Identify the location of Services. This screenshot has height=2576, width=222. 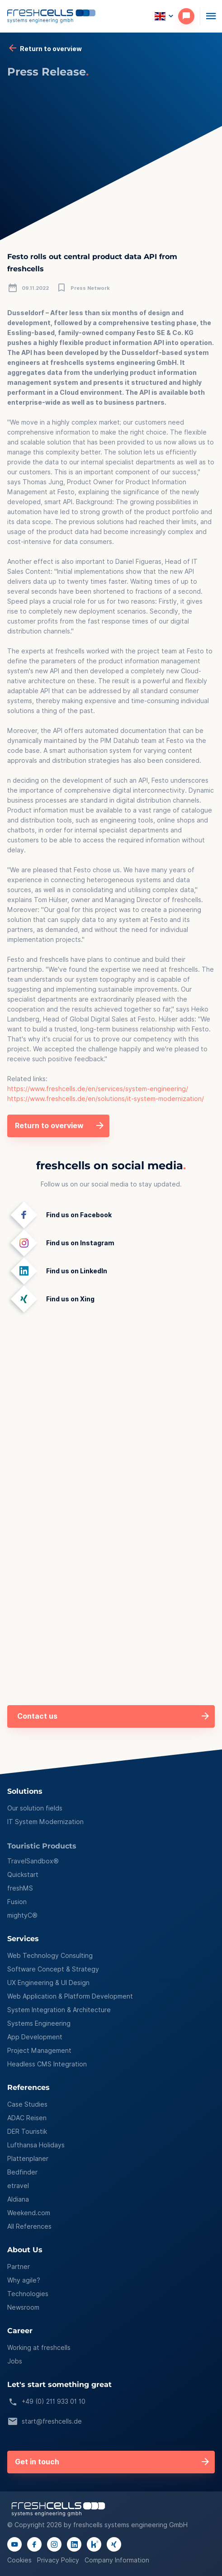
(23, 1939).